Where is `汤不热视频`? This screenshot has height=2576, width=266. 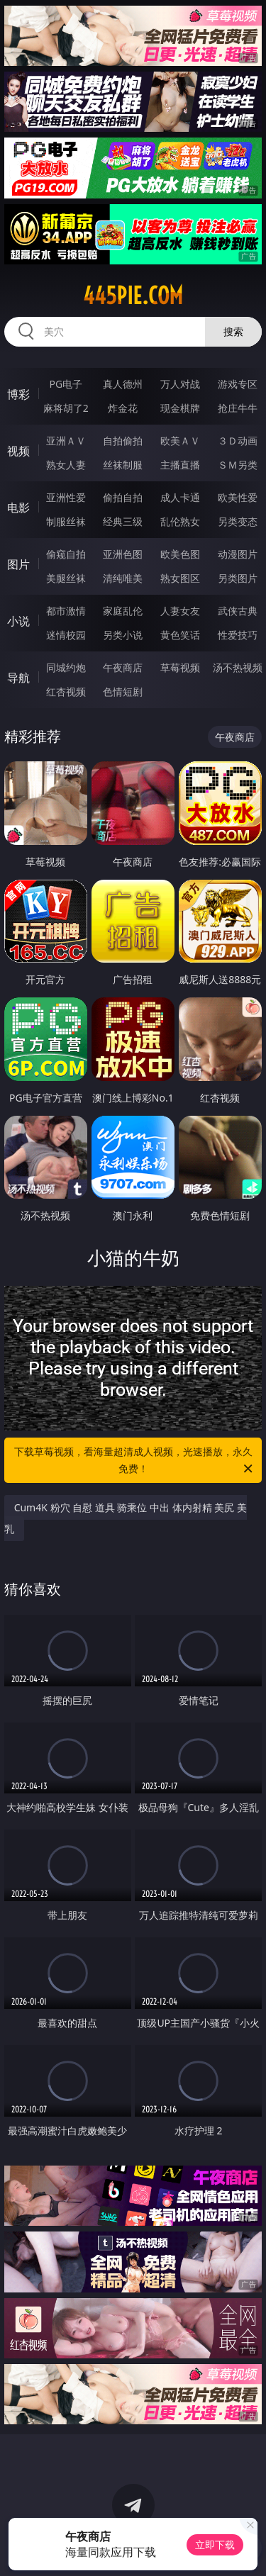
汤不热视频 is located at coordinates (237, 667).